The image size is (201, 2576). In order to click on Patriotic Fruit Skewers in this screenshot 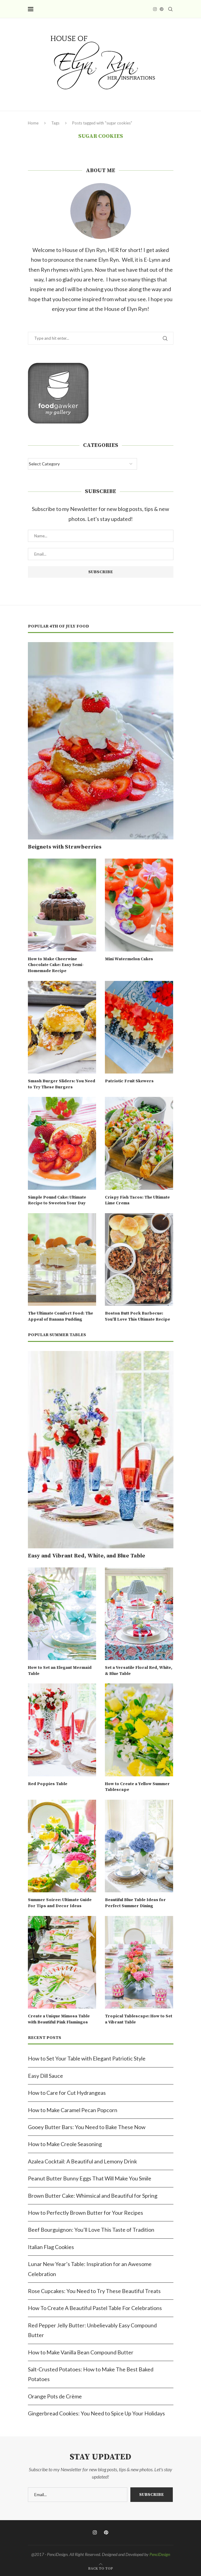, I will do `click(129, 1081)`.